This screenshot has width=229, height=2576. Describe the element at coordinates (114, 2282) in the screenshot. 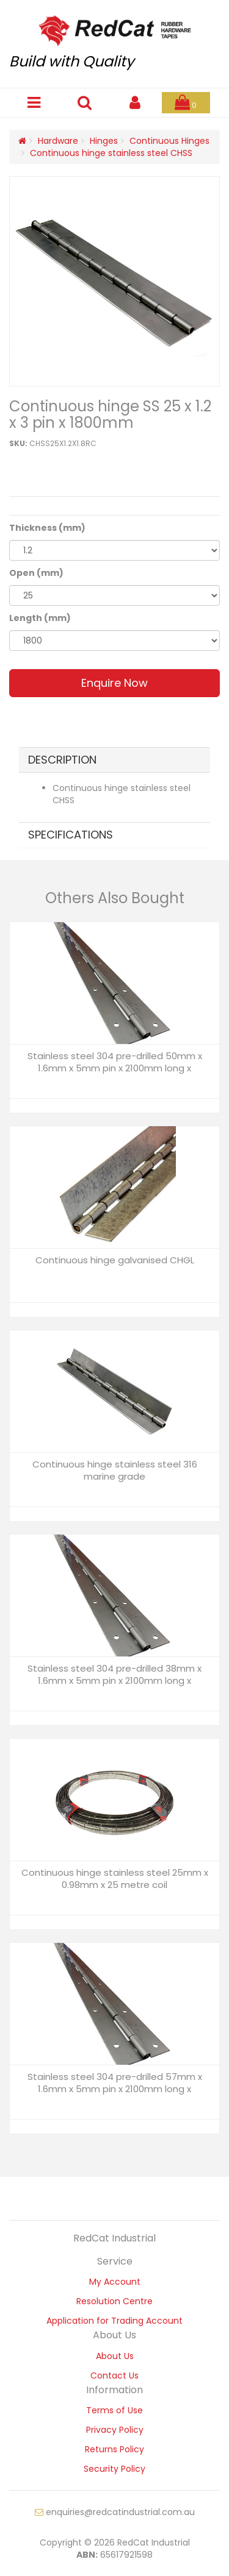

I see `My Account [link]` at that location.